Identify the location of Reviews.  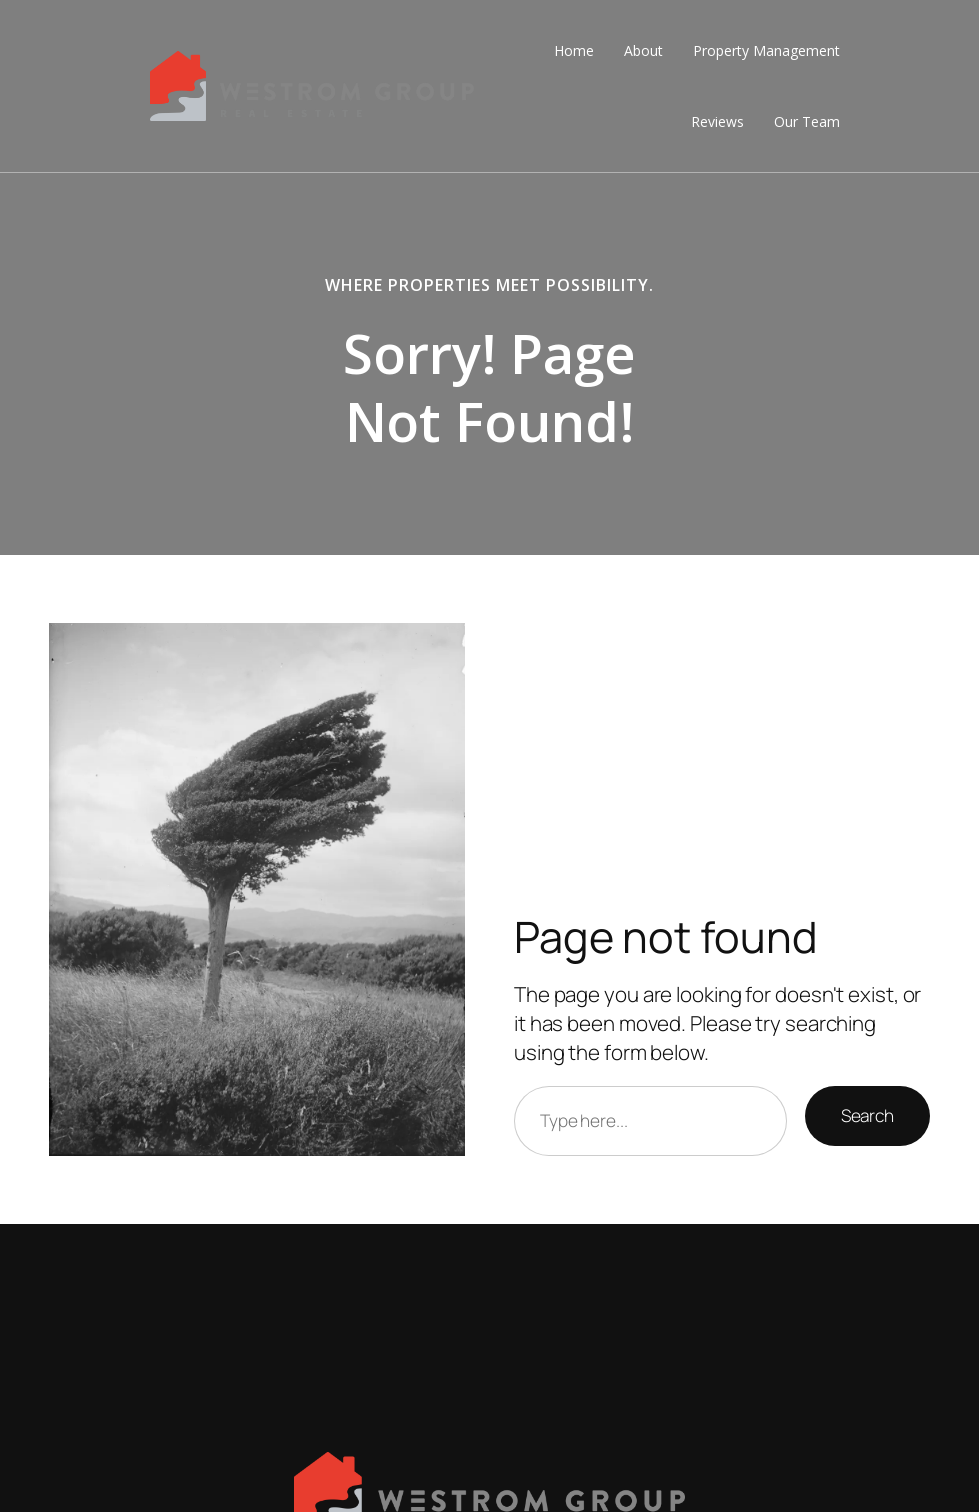
(717, 121).